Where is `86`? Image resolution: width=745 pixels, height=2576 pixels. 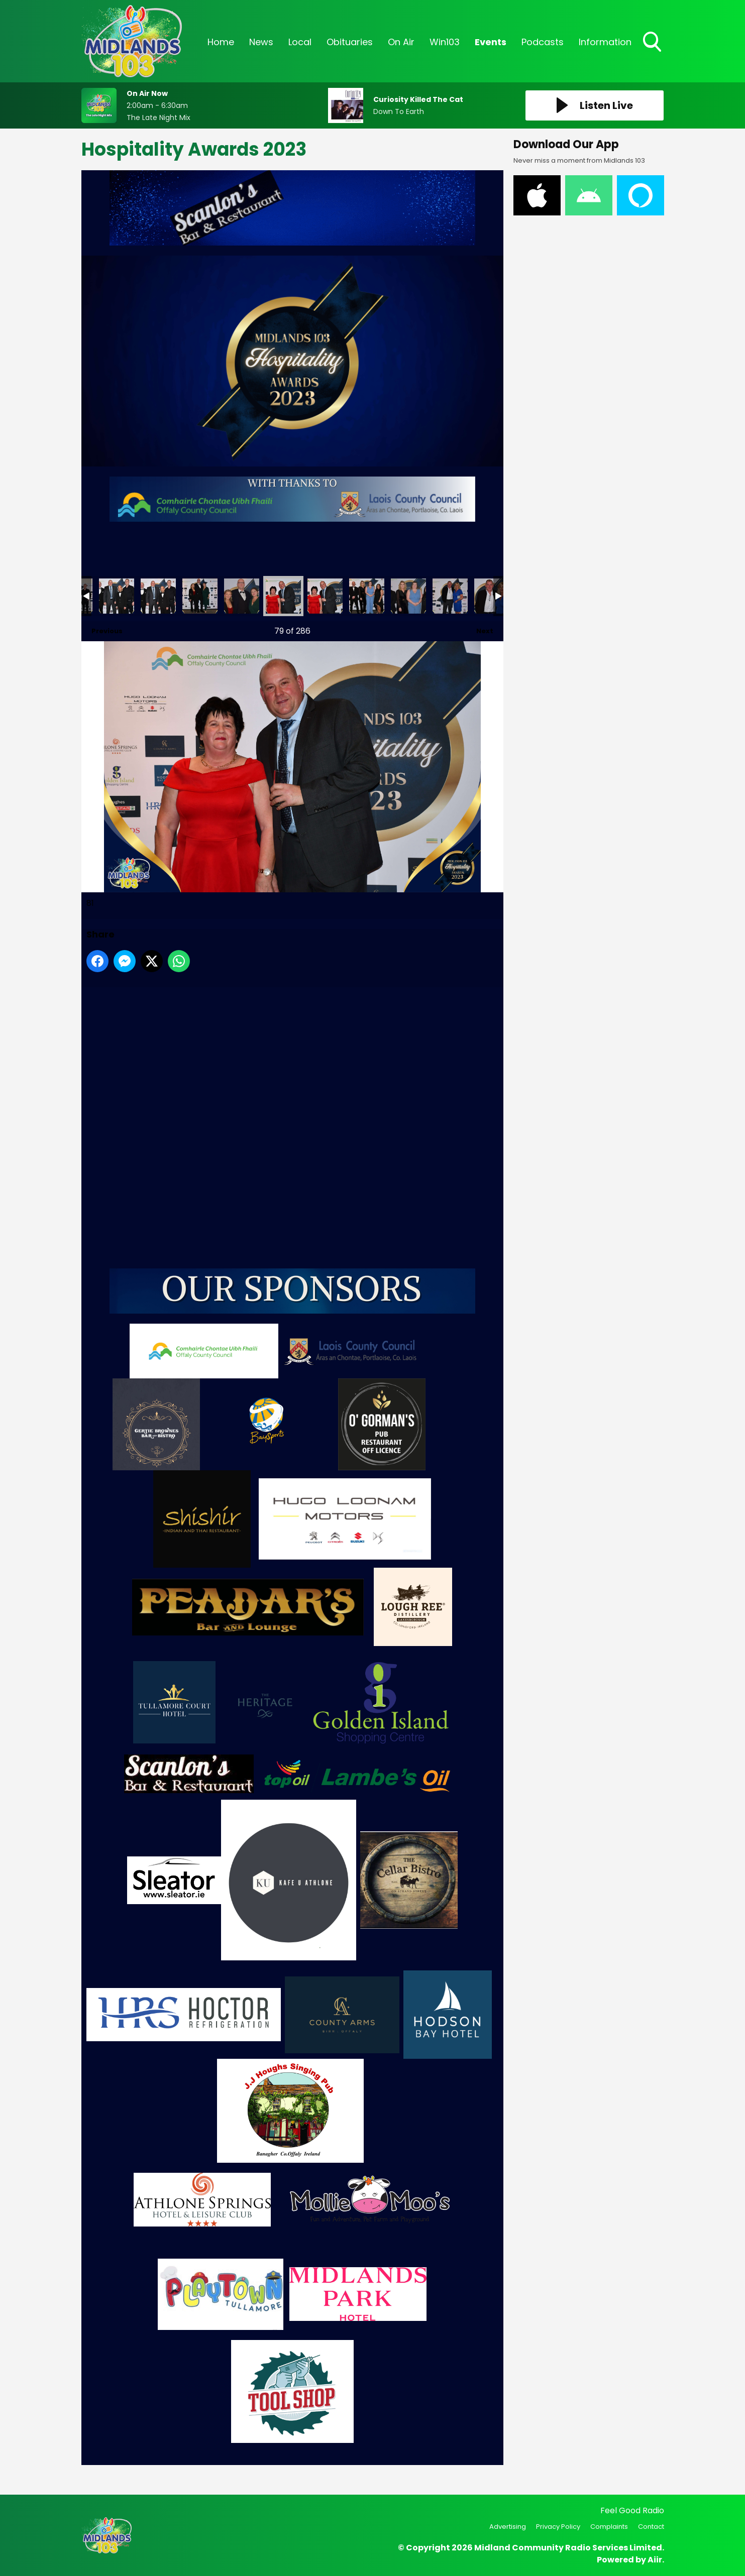
86 is located at coordinates (491, 596).